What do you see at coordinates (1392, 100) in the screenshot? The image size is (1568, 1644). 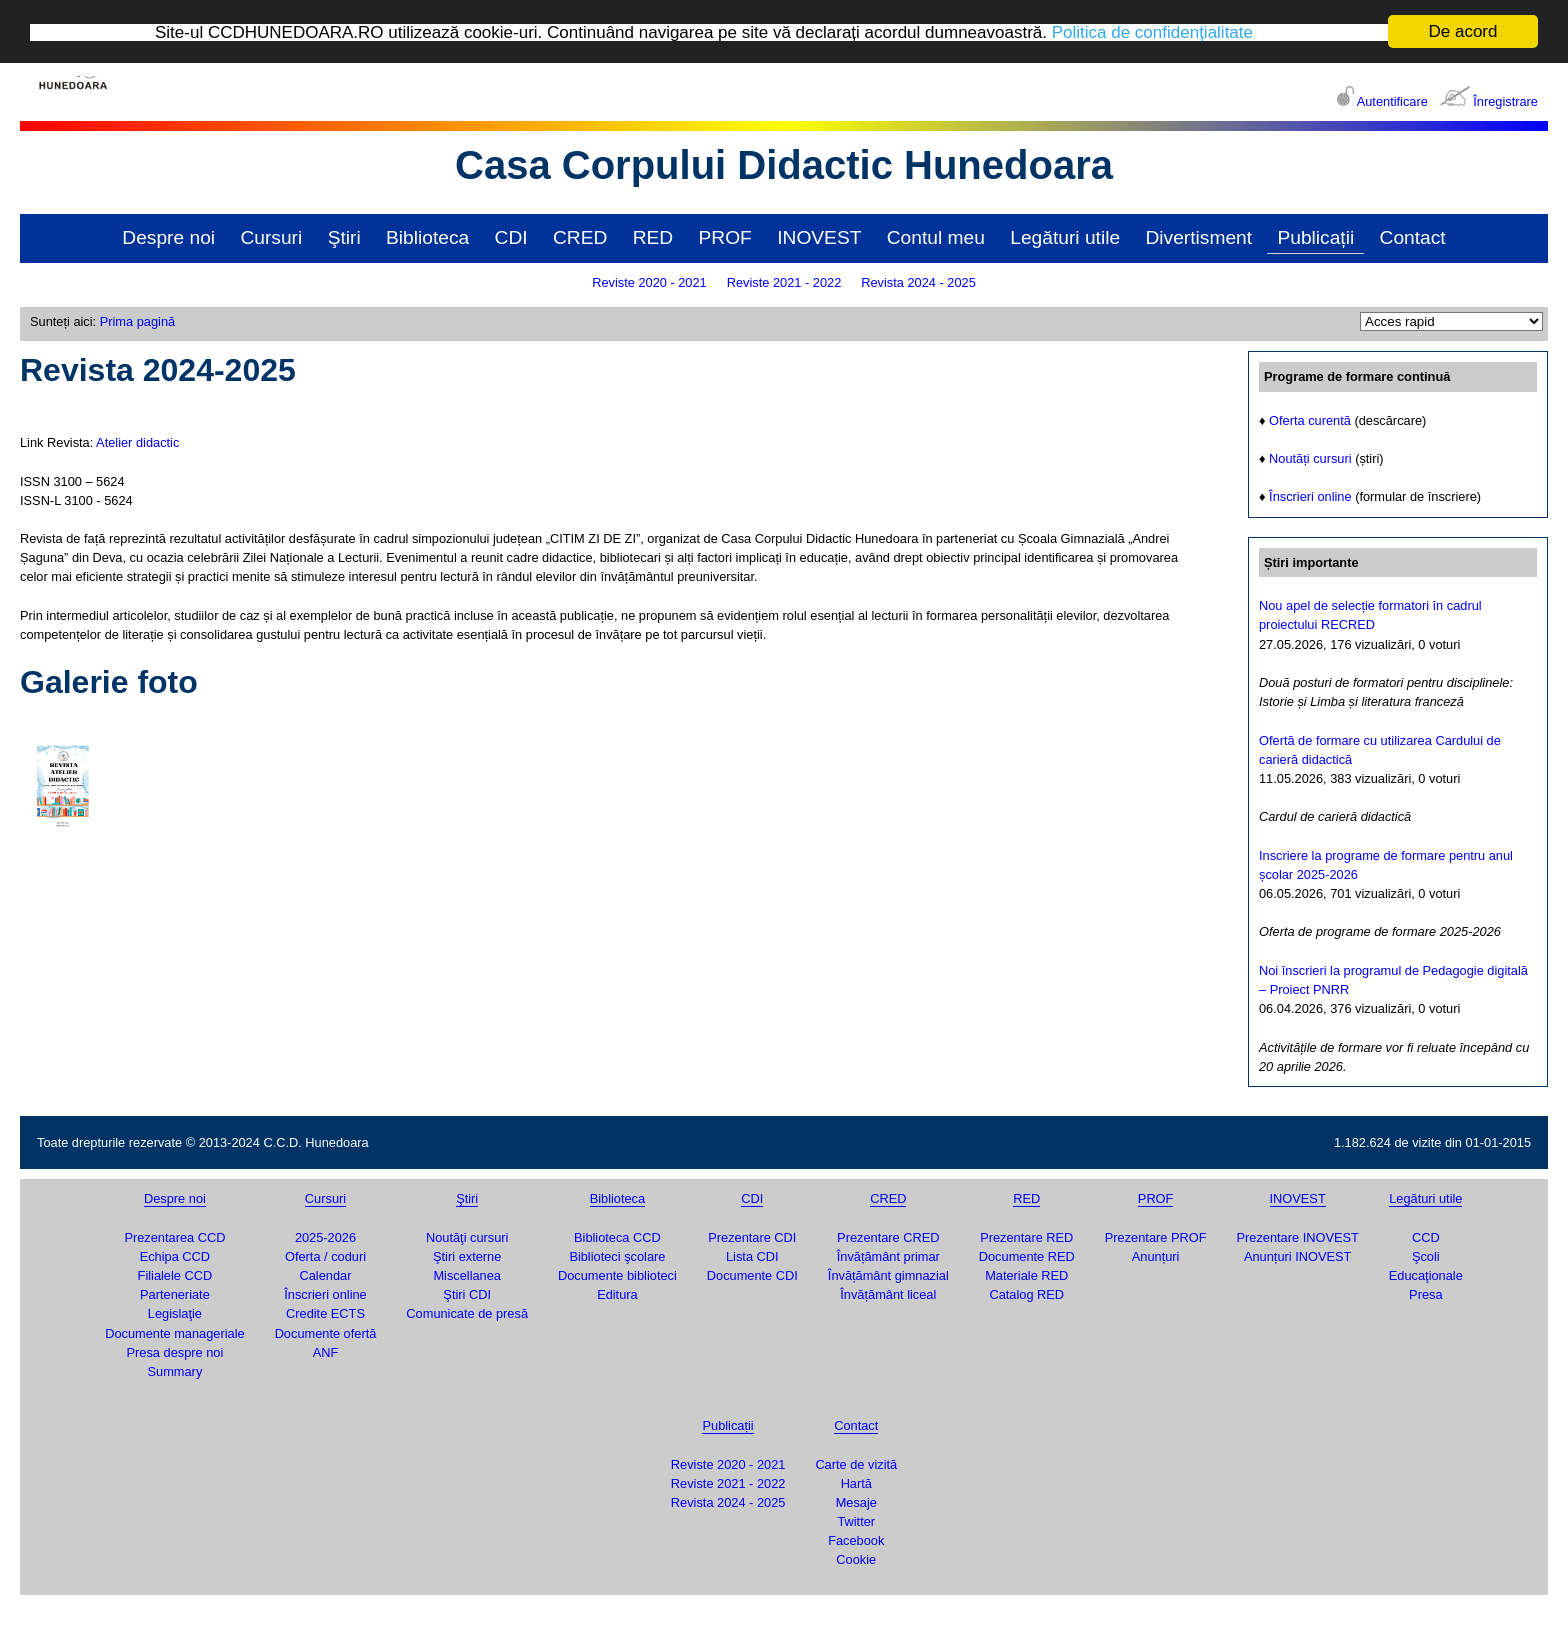 I see `Autentificare` at bounding box center [1392, 100].